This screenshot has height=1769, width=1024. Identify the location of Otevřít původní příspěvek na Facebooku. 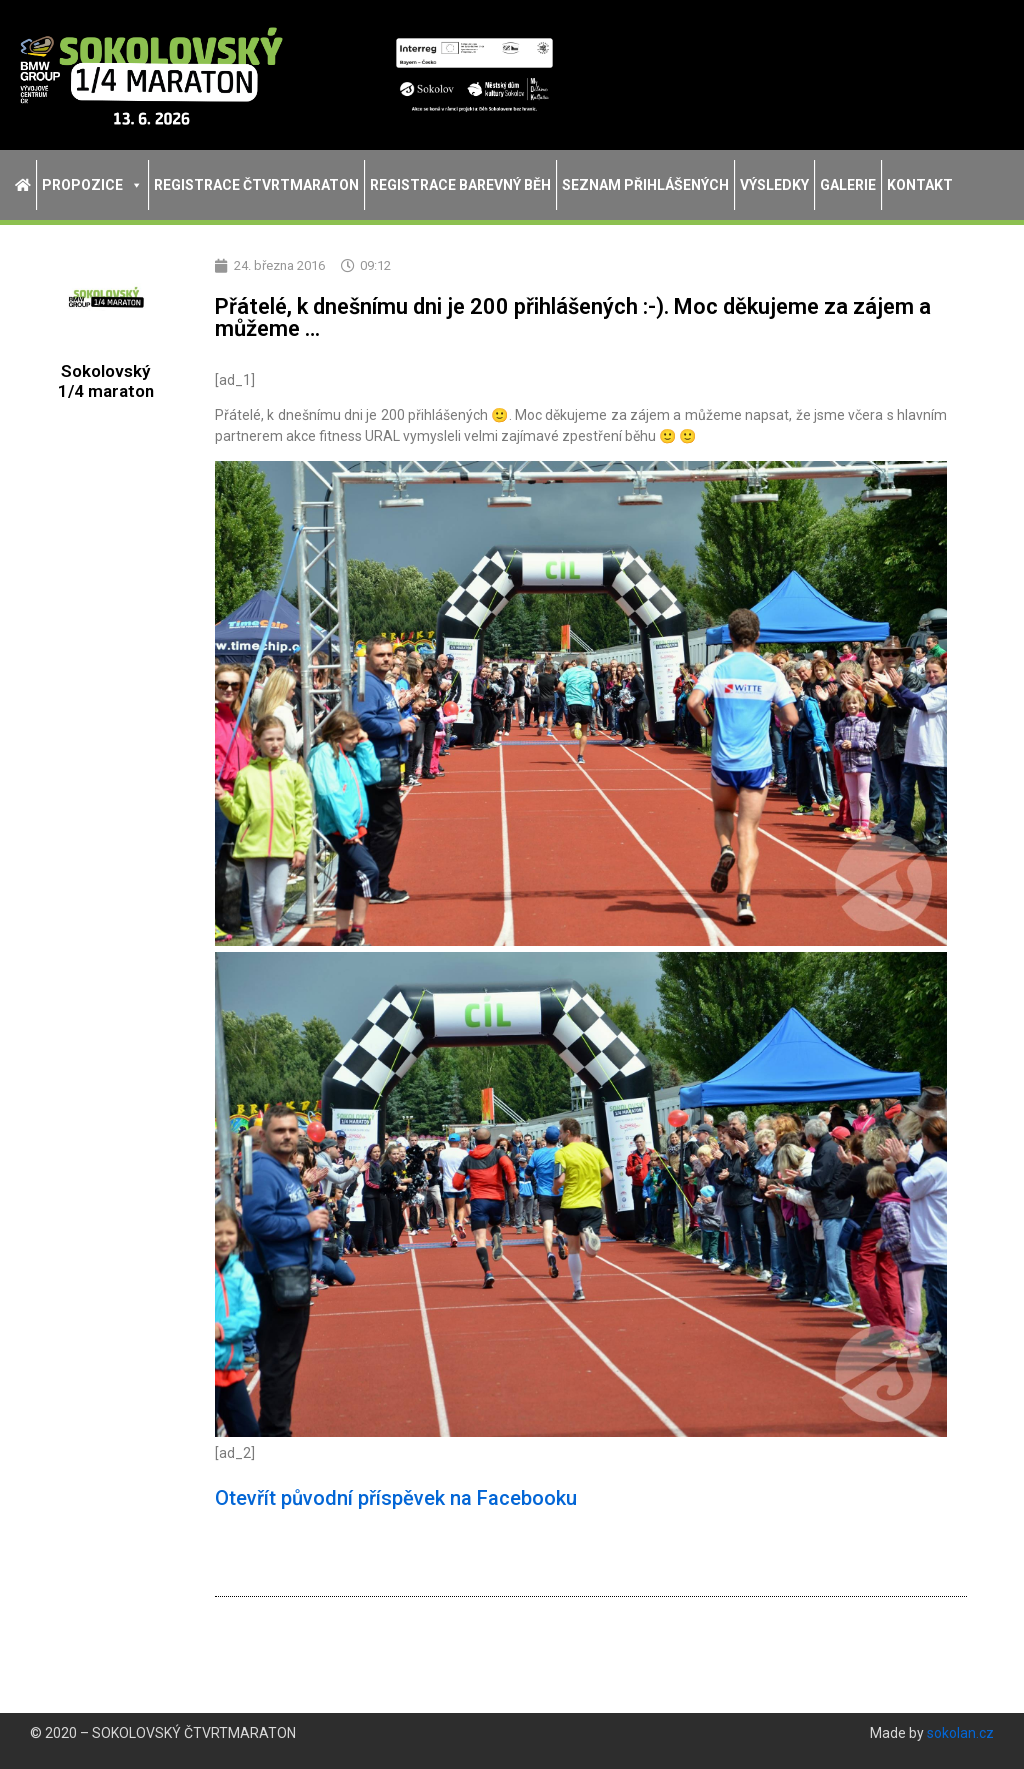
(396, 1498).